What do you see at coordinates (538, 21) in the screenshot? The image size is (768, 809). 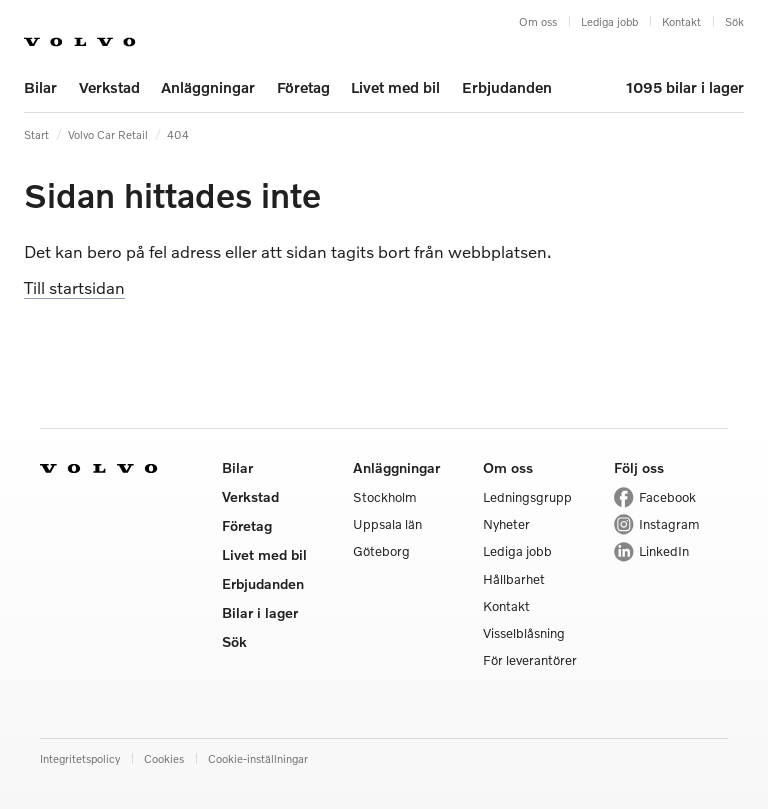 I see `Om oss` at bounding box center [538, 21].